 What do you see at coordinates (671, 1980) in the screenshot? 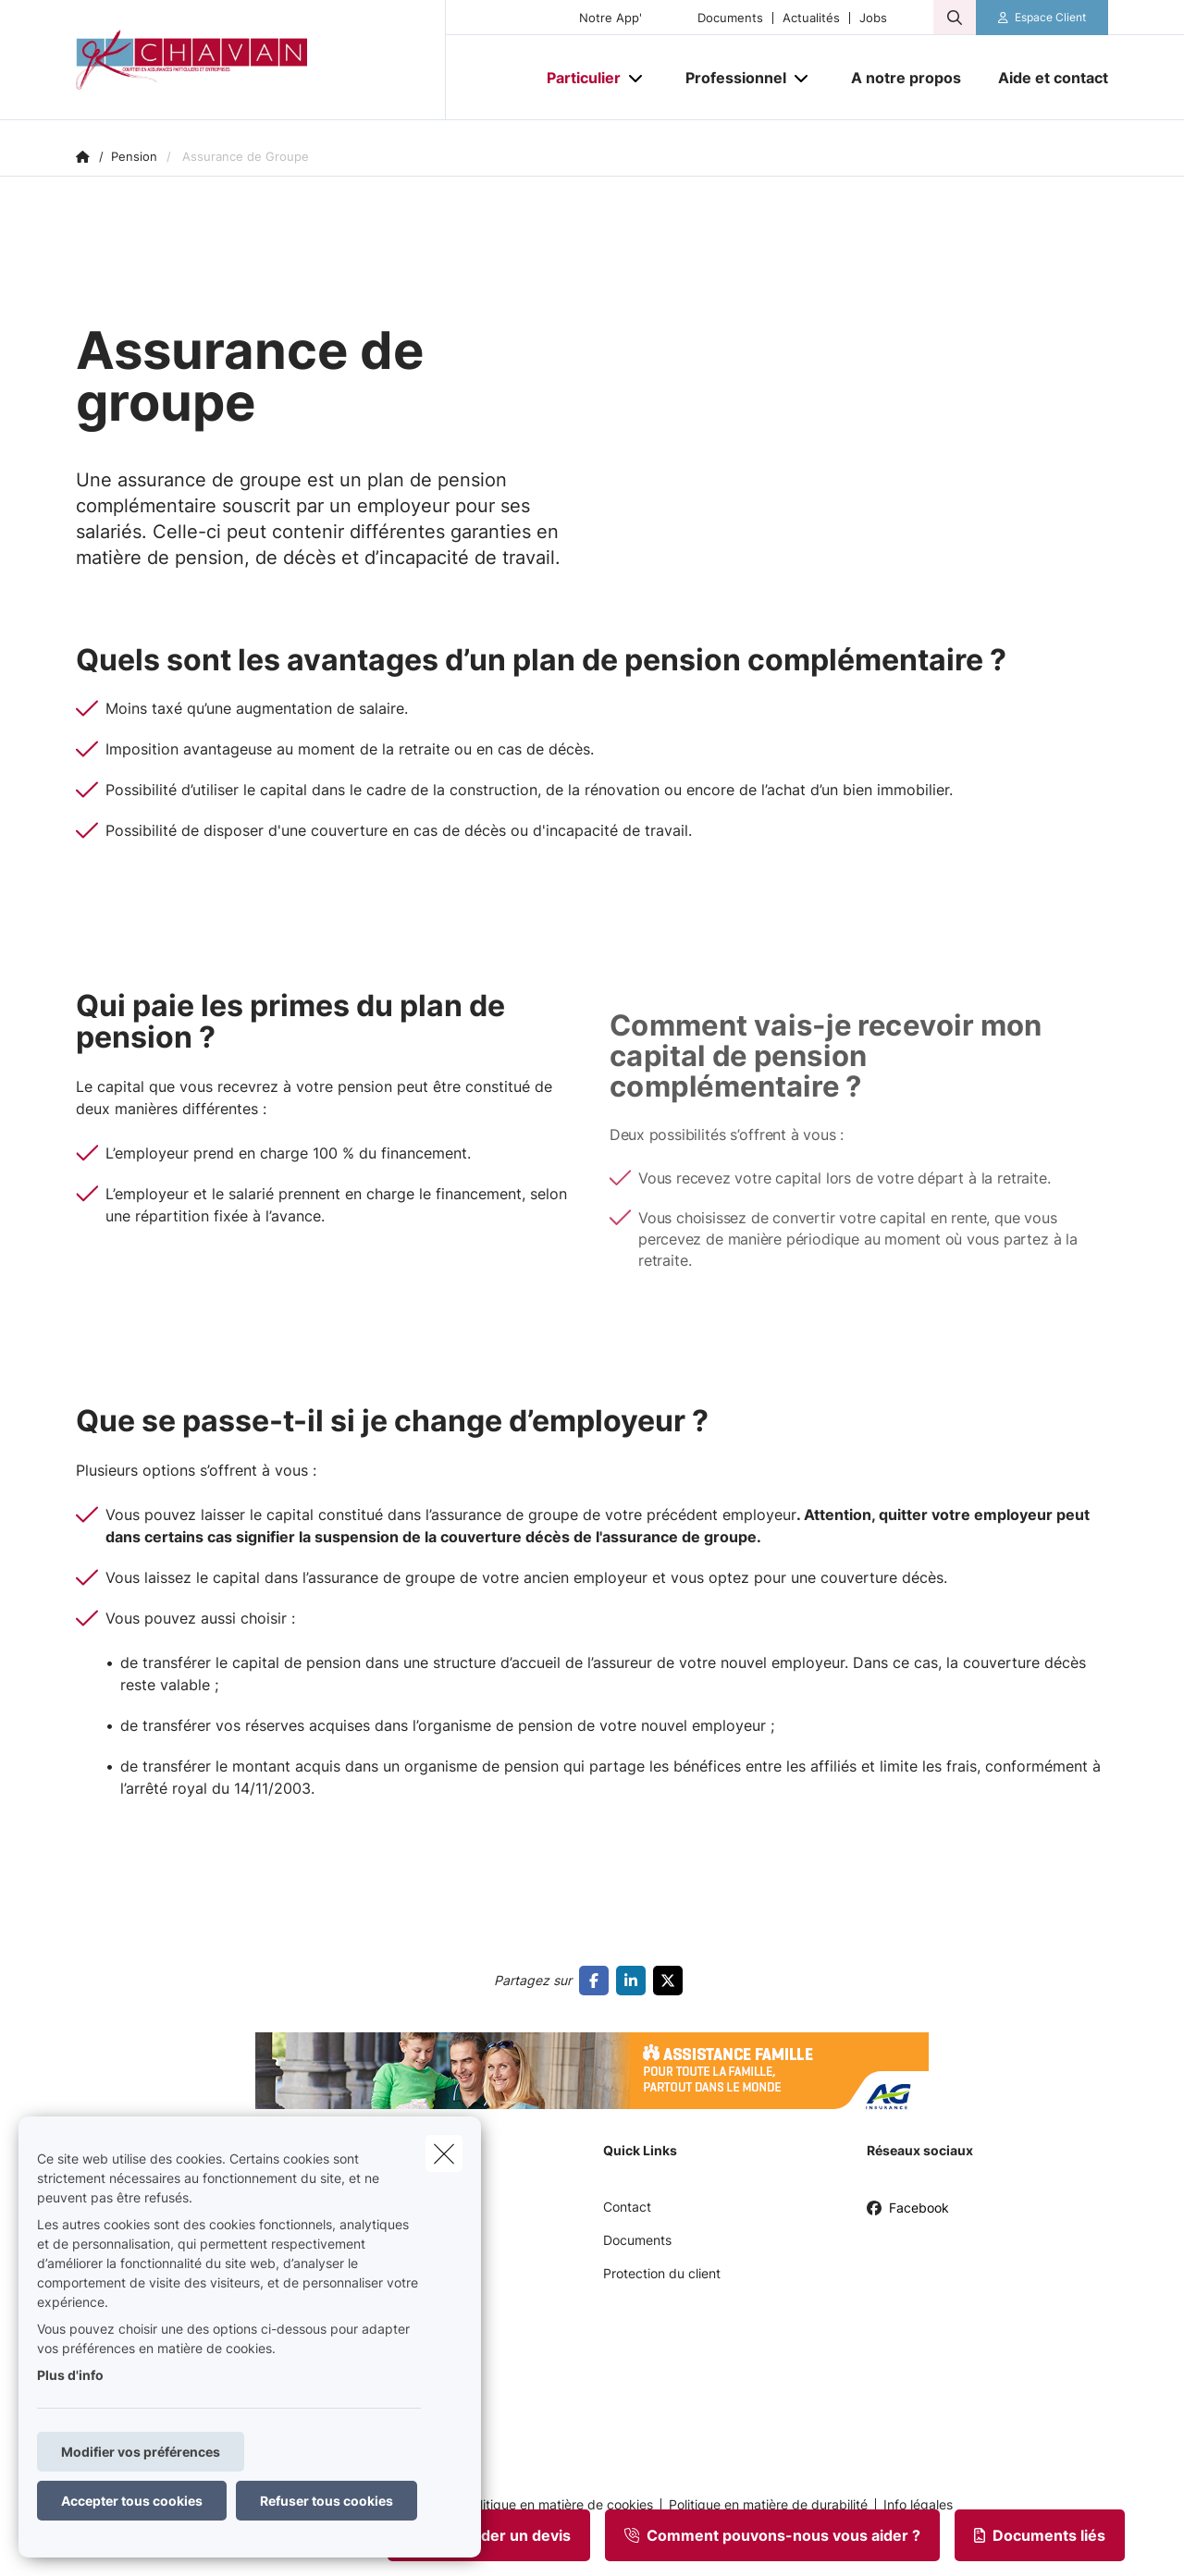
I see `[Go to twitter]` at bounding box center [671, 1980].